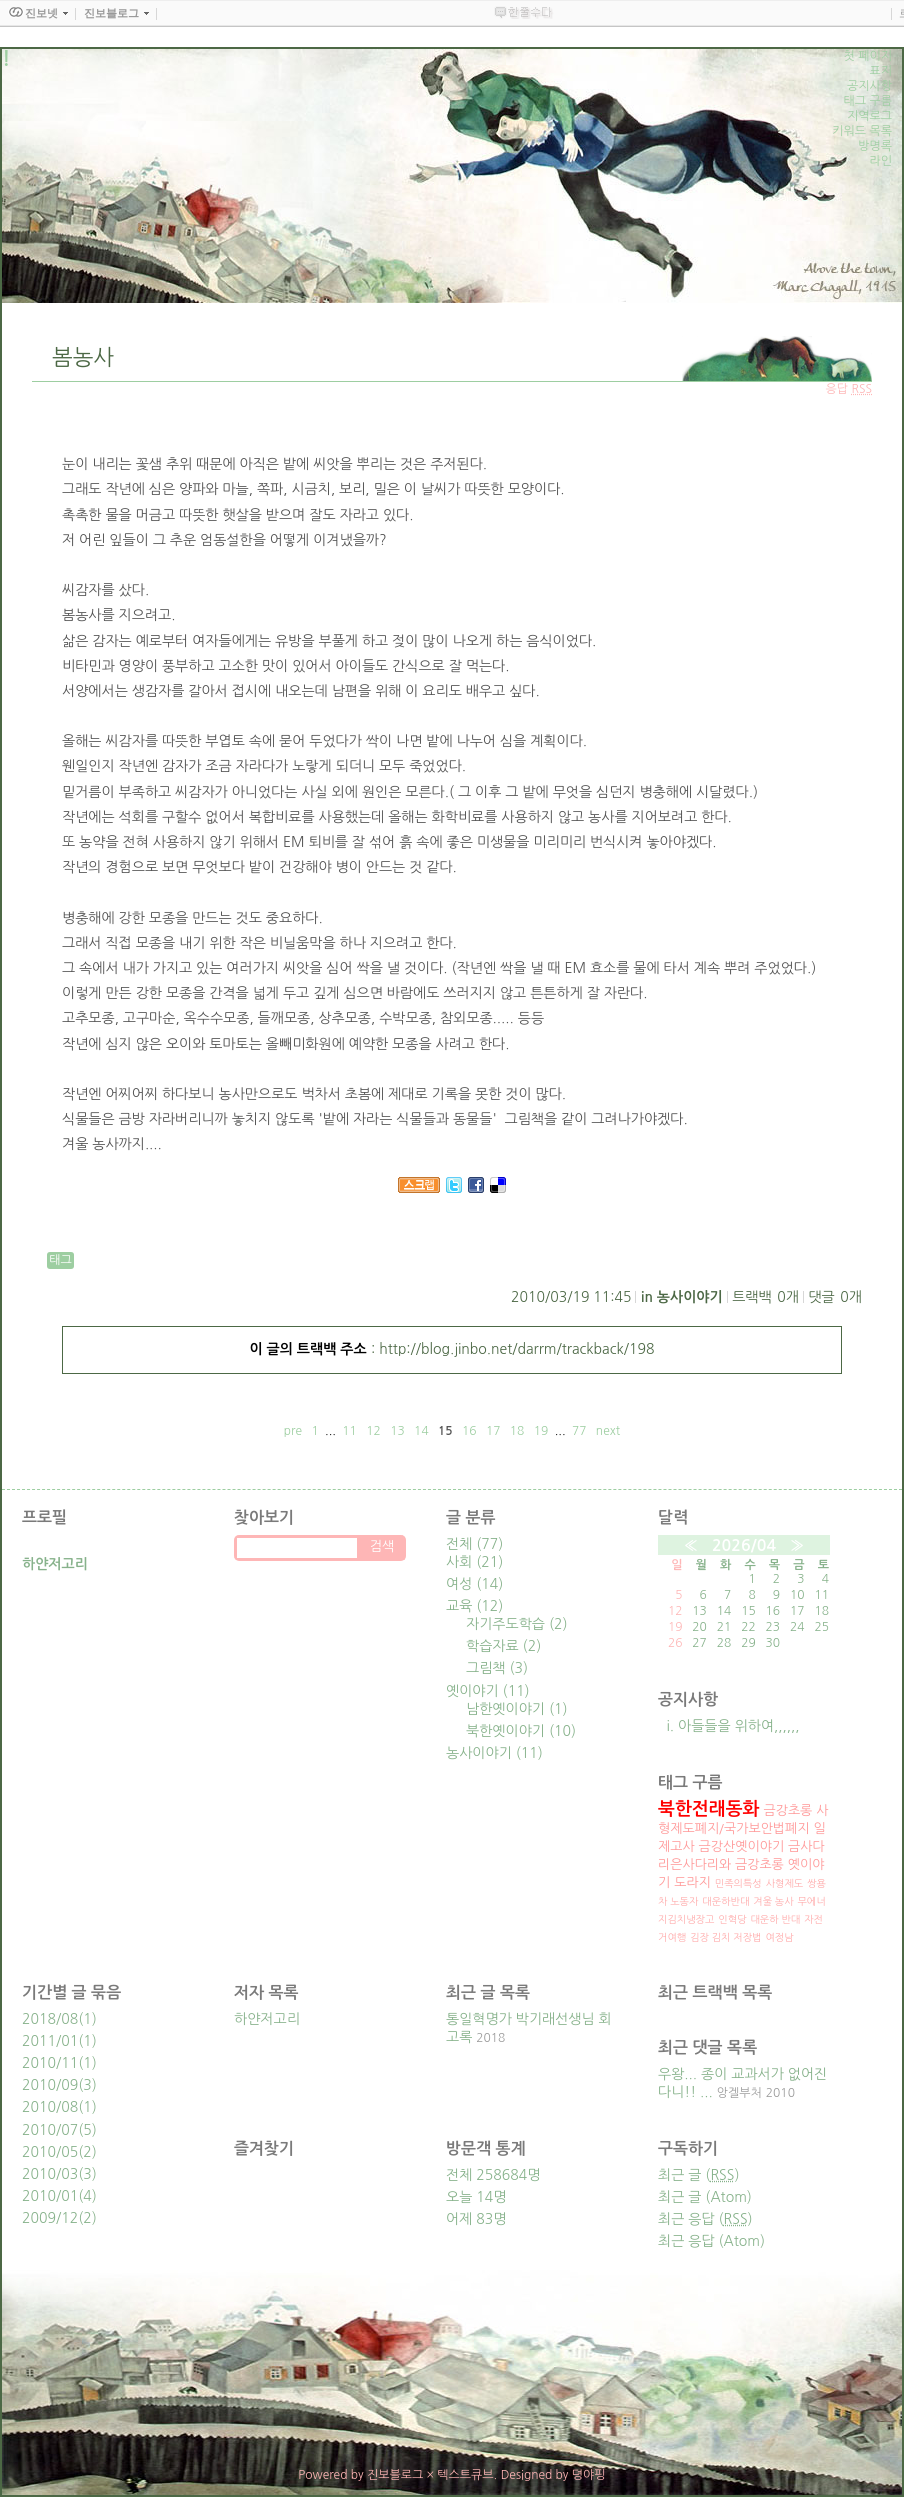  What do you see at coordinates (50, 2019) in the screenshot?
I see `2018/08` at bounding box center [50, 2019].